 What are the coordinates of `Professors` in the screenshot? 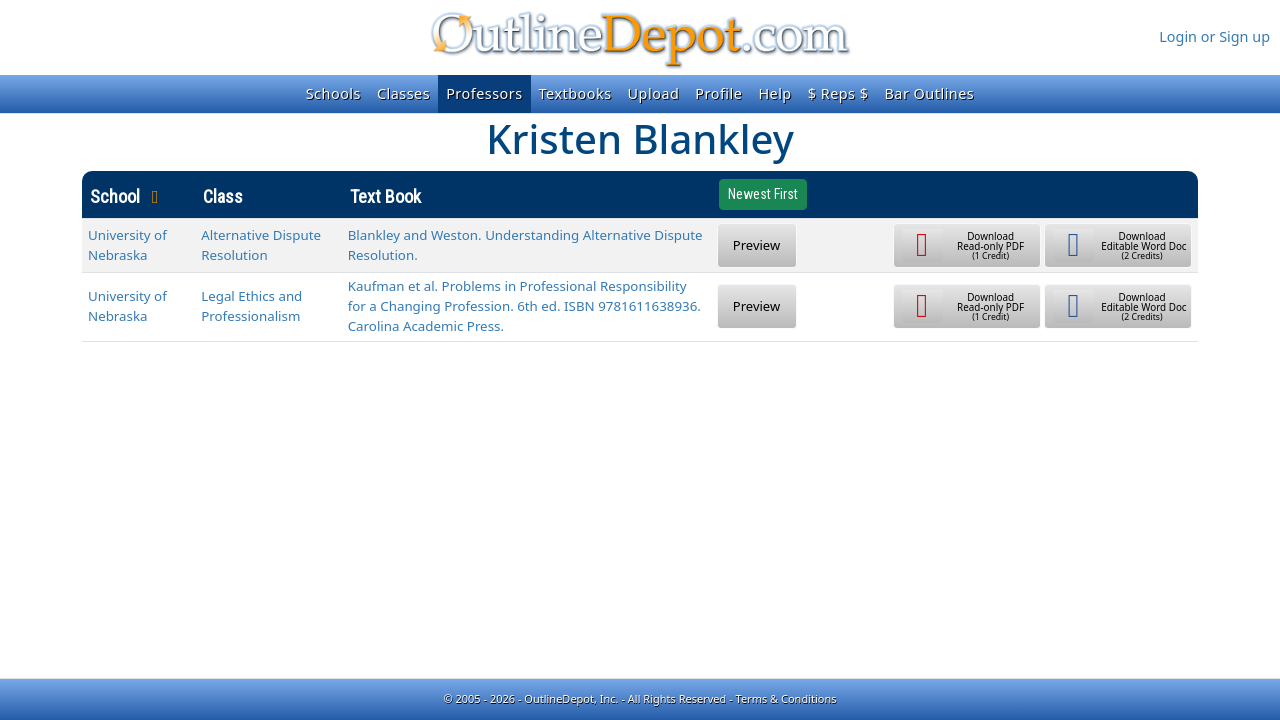 It's located at (484, 93).